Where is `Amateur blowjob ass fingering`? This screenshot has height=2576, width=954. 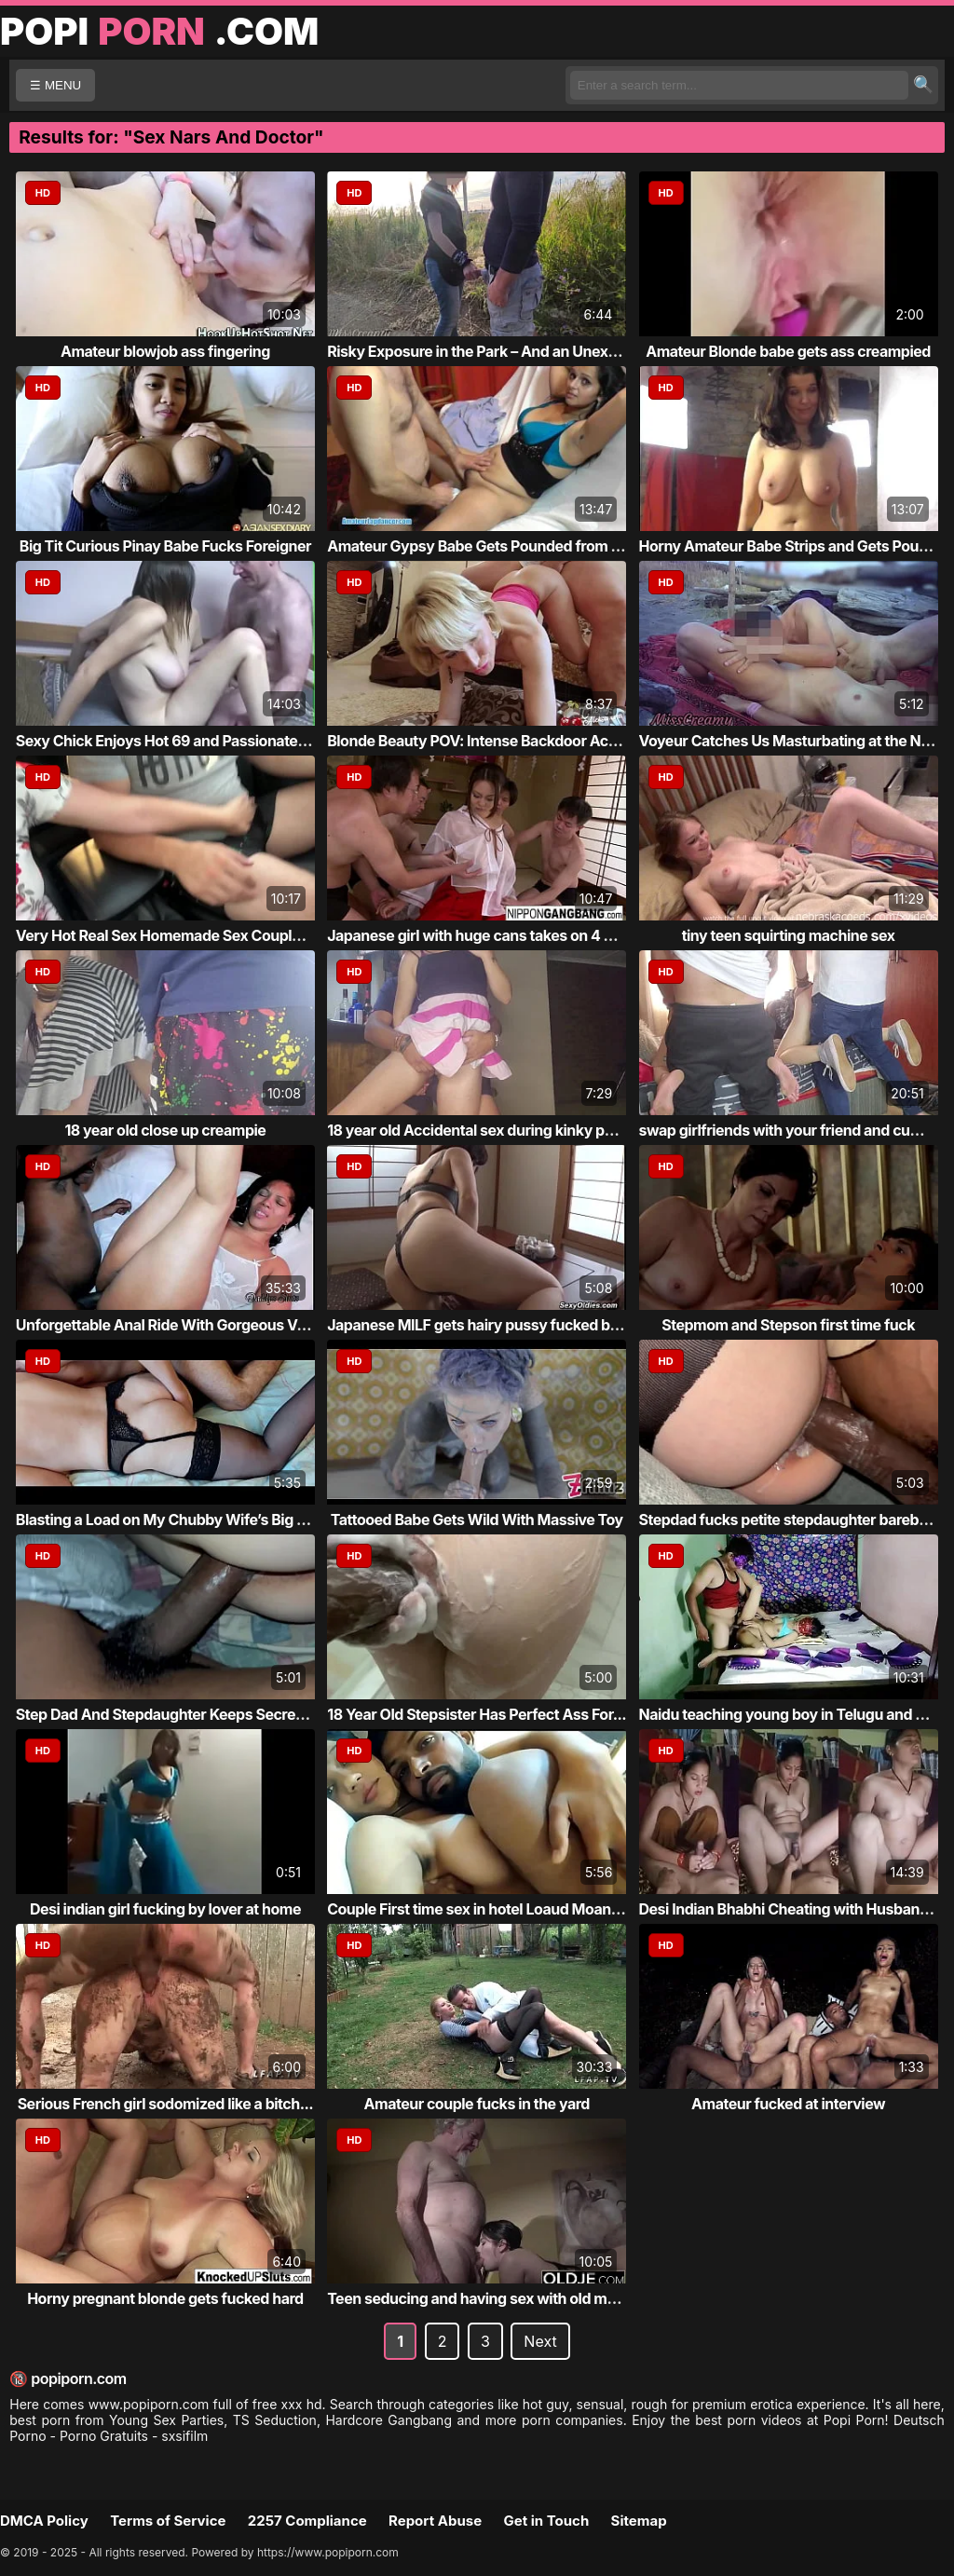
Amateur blowjob ass fingering is located at coordinates (165, 351).